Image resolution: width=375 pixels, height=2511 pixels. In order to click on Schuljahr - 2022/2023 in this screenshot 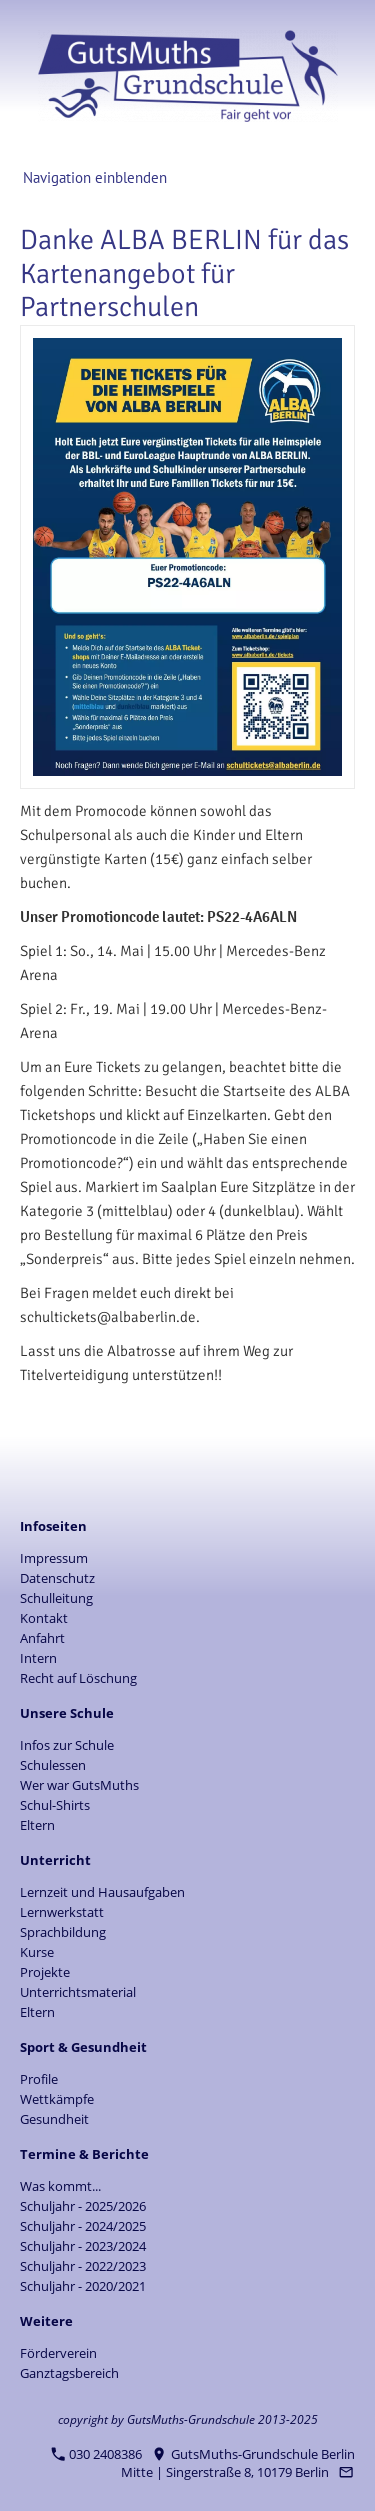, I will do `click(83, 2266)`.